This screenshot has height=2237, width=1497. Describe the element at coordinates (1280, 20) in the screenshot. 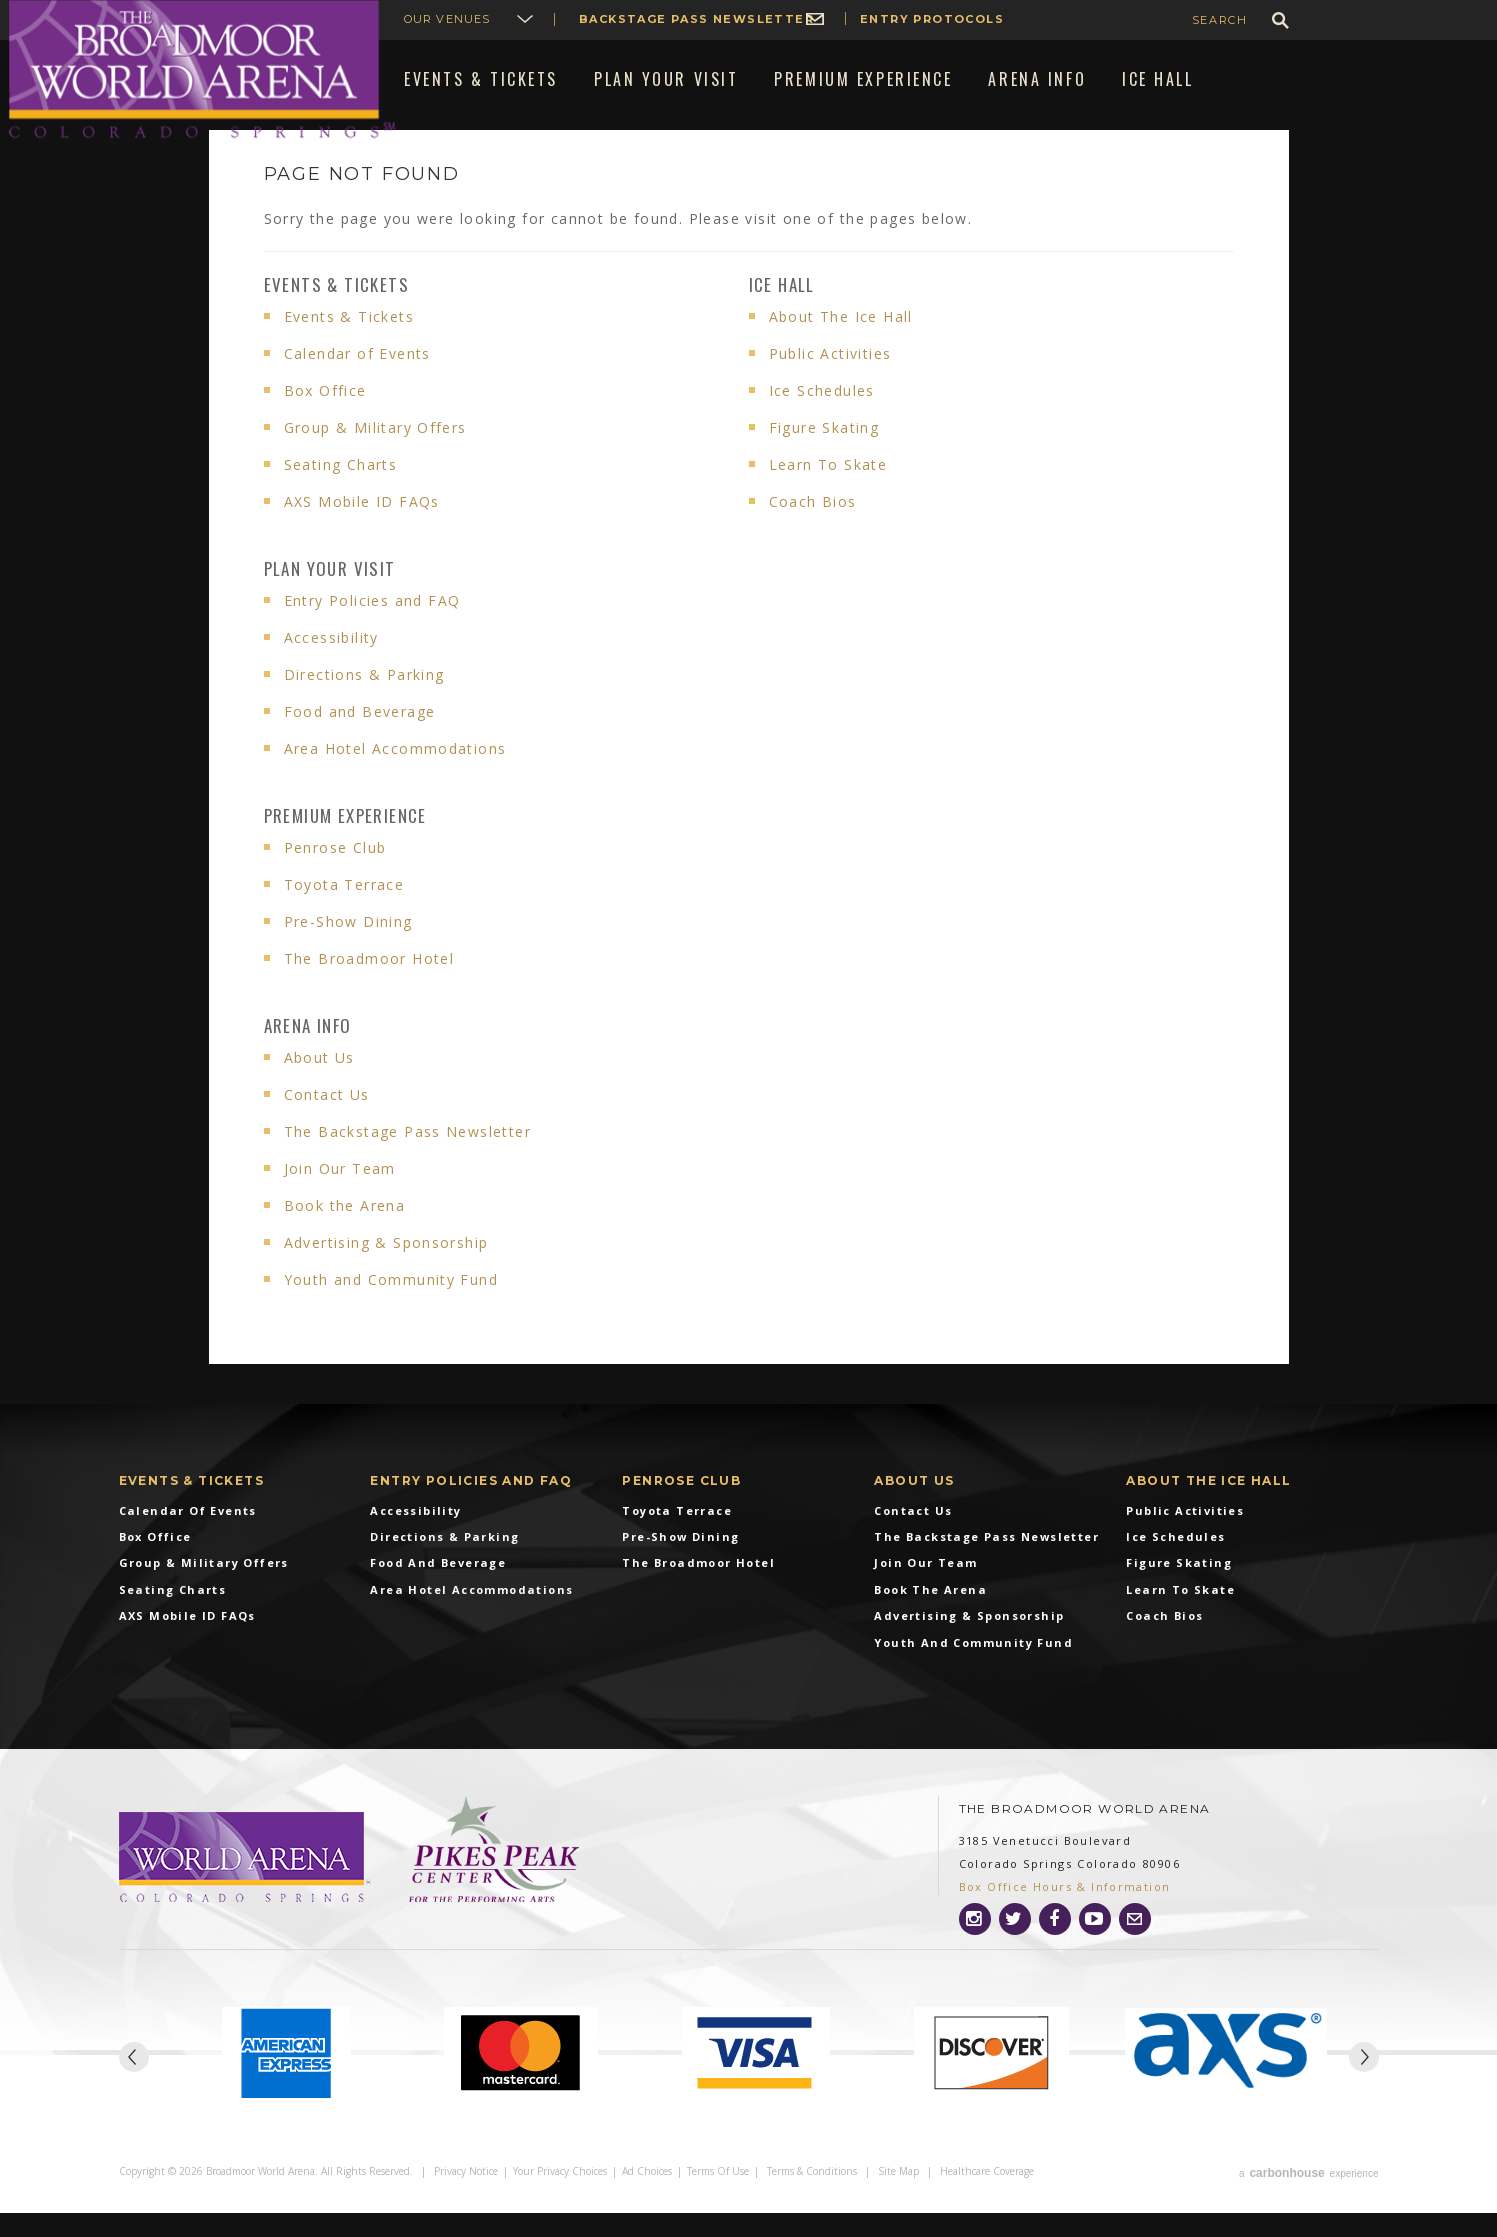

I see `GO` at that location.